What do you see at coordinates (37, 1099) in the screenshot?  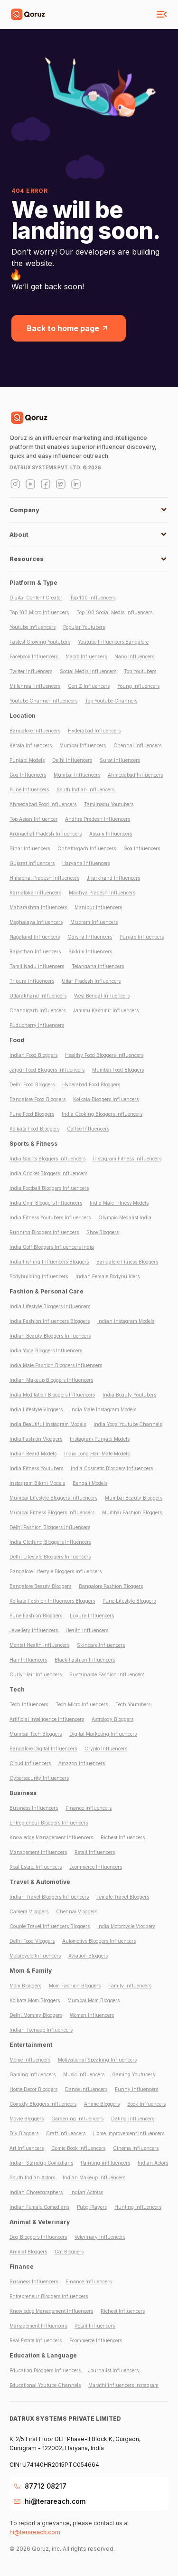 I see `Bangalore Food Bloggers` at bounding box center [37, 1099].